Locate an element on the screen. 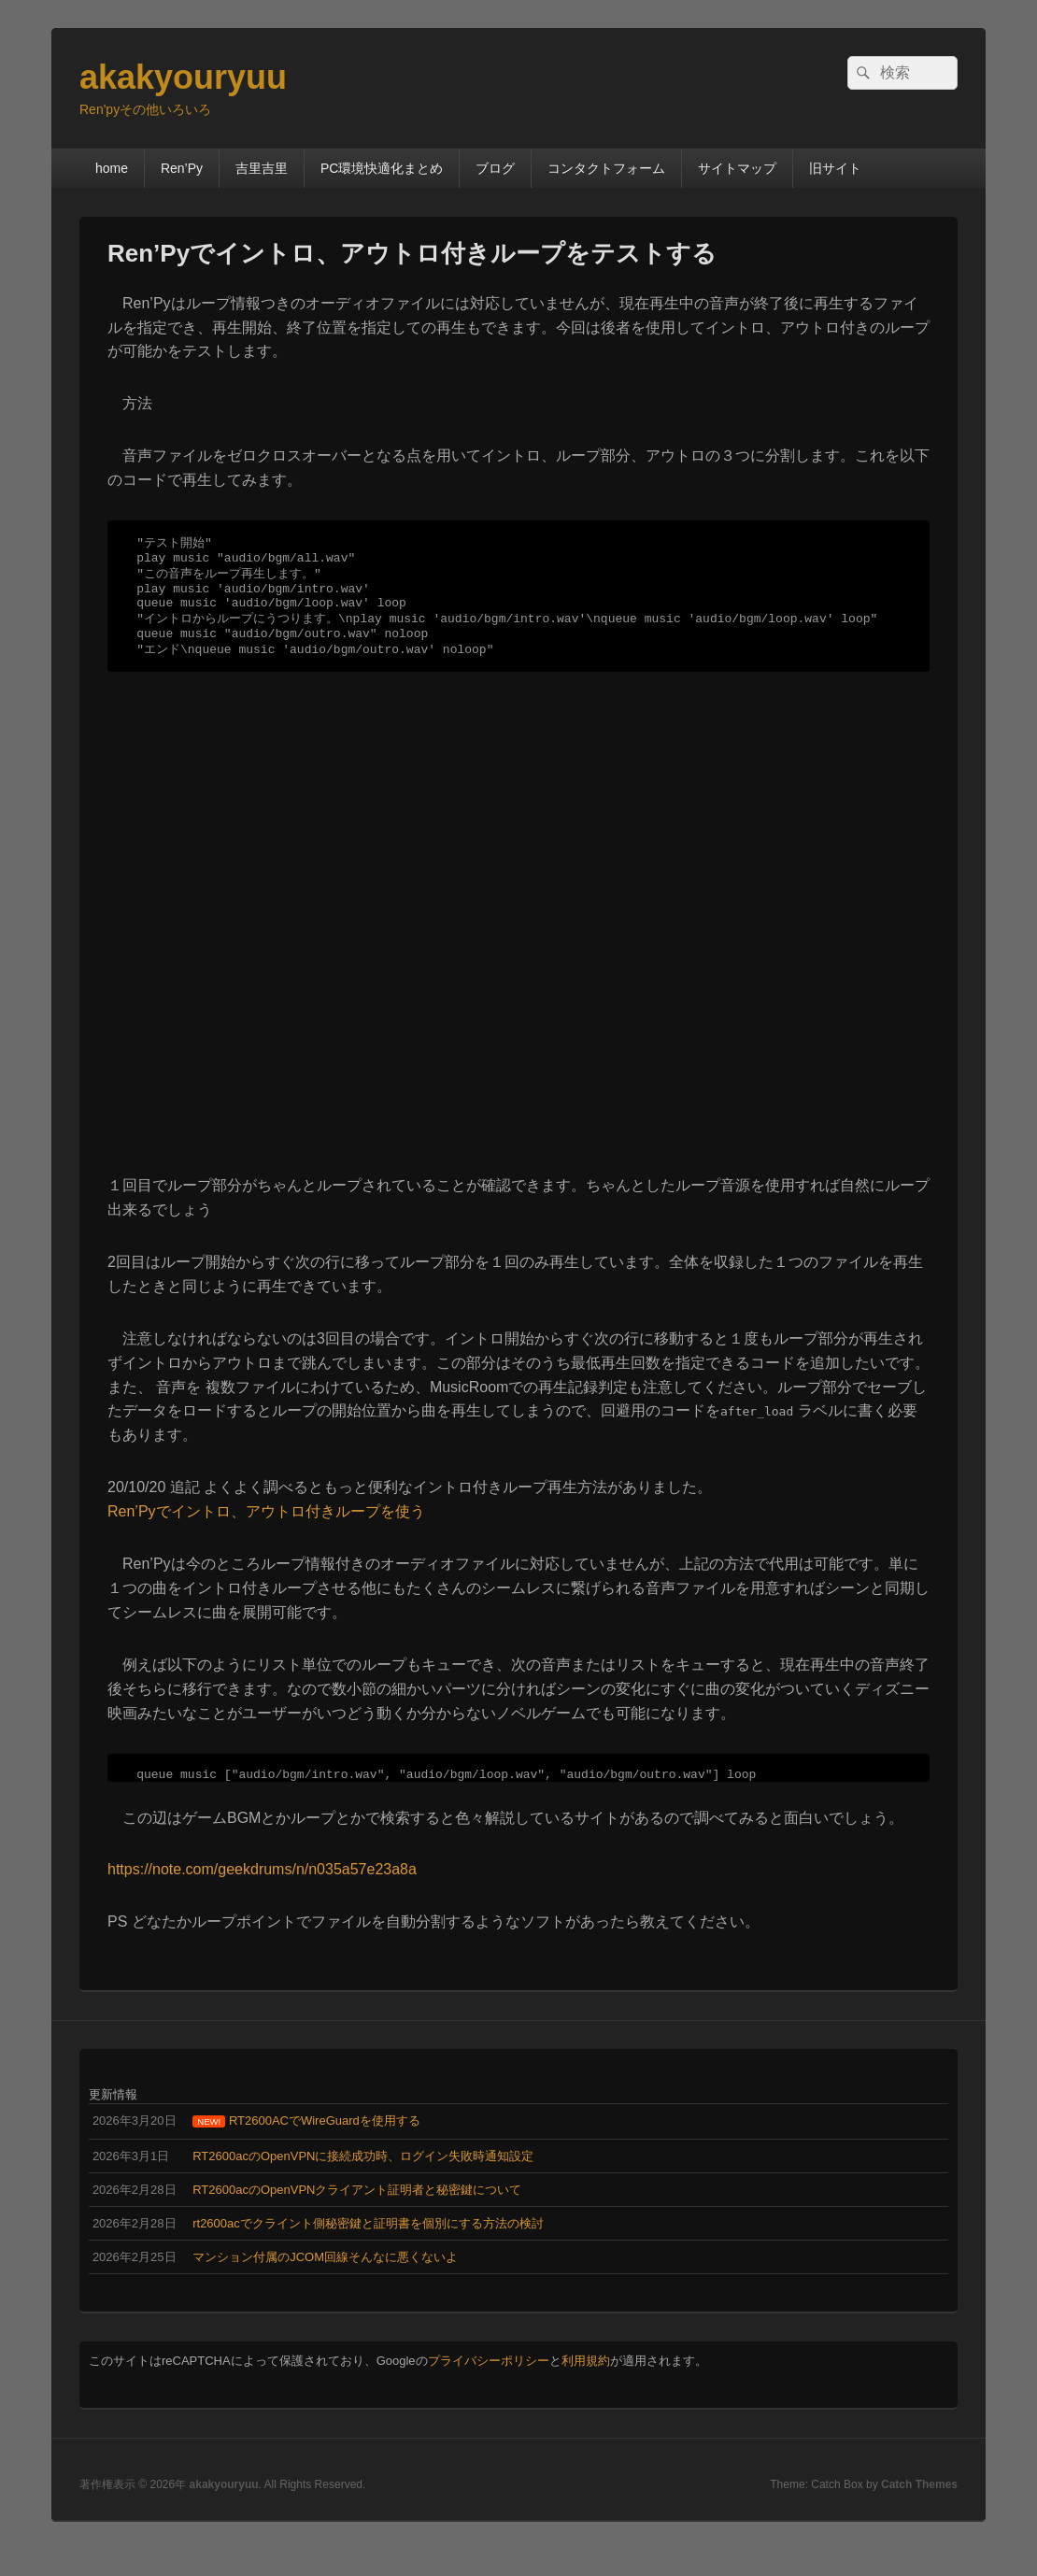 The height and width of the screenshot is (2576, 1037). プライバシーポリシー is located at coordinates (488, 2387).